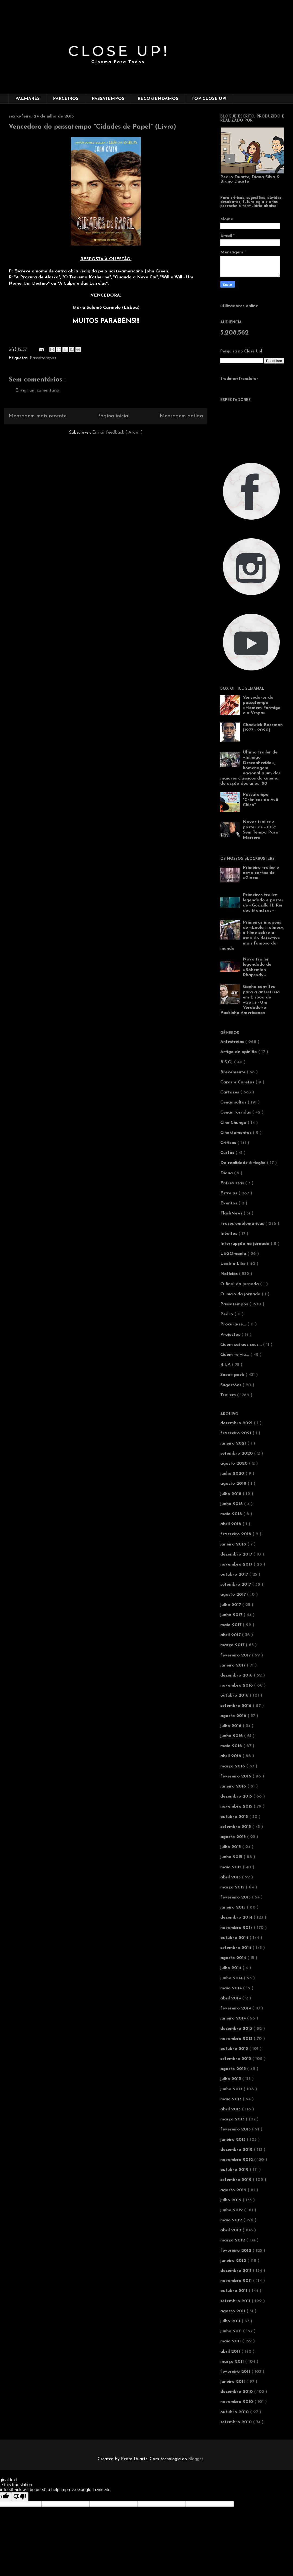  I want to click on setembro 2012, so click(236, 2180).